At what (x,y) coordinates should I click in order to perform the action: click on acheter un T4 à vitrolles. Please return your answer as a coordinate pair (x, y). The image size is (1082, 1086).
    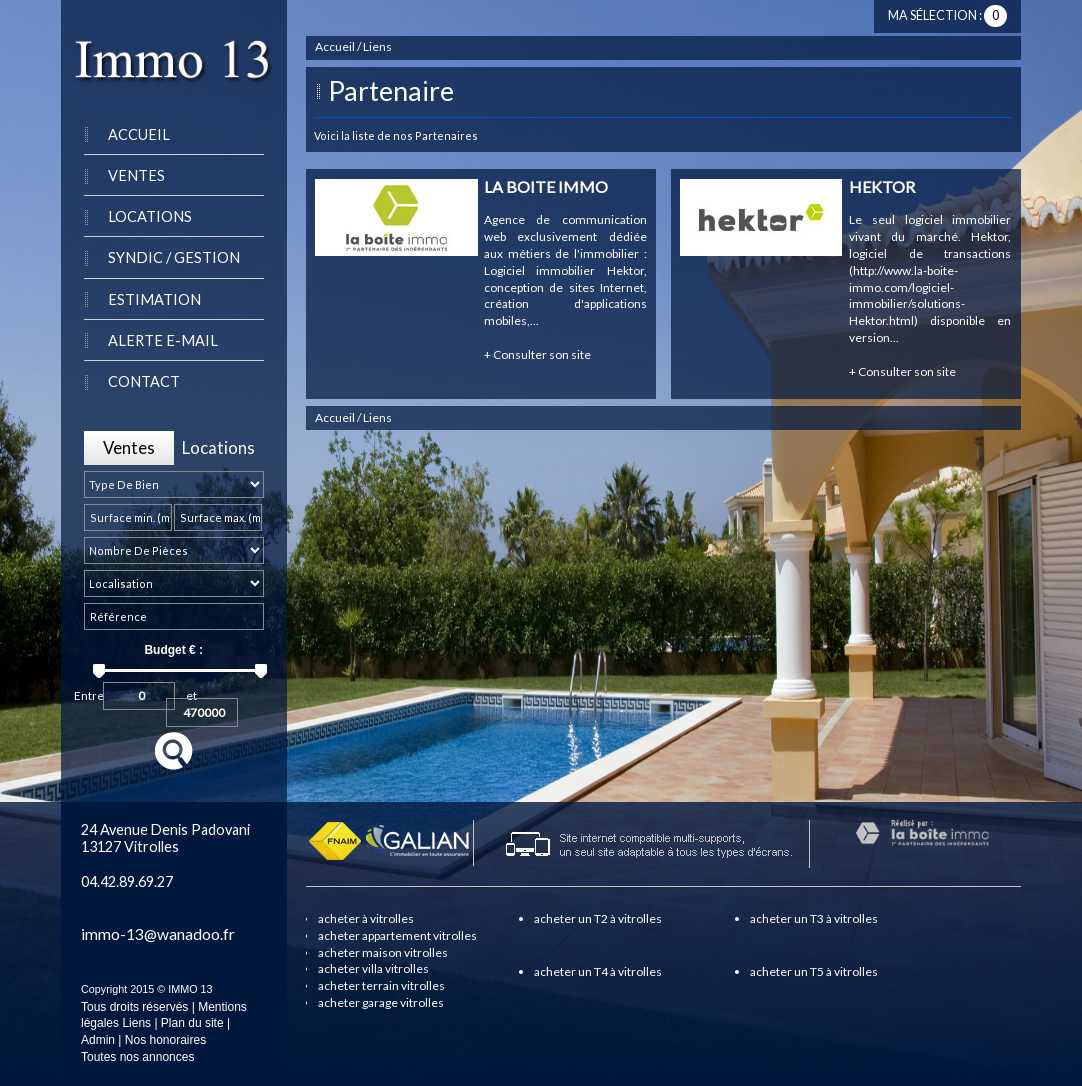
    Looking at the image, I should click on (598, 971).